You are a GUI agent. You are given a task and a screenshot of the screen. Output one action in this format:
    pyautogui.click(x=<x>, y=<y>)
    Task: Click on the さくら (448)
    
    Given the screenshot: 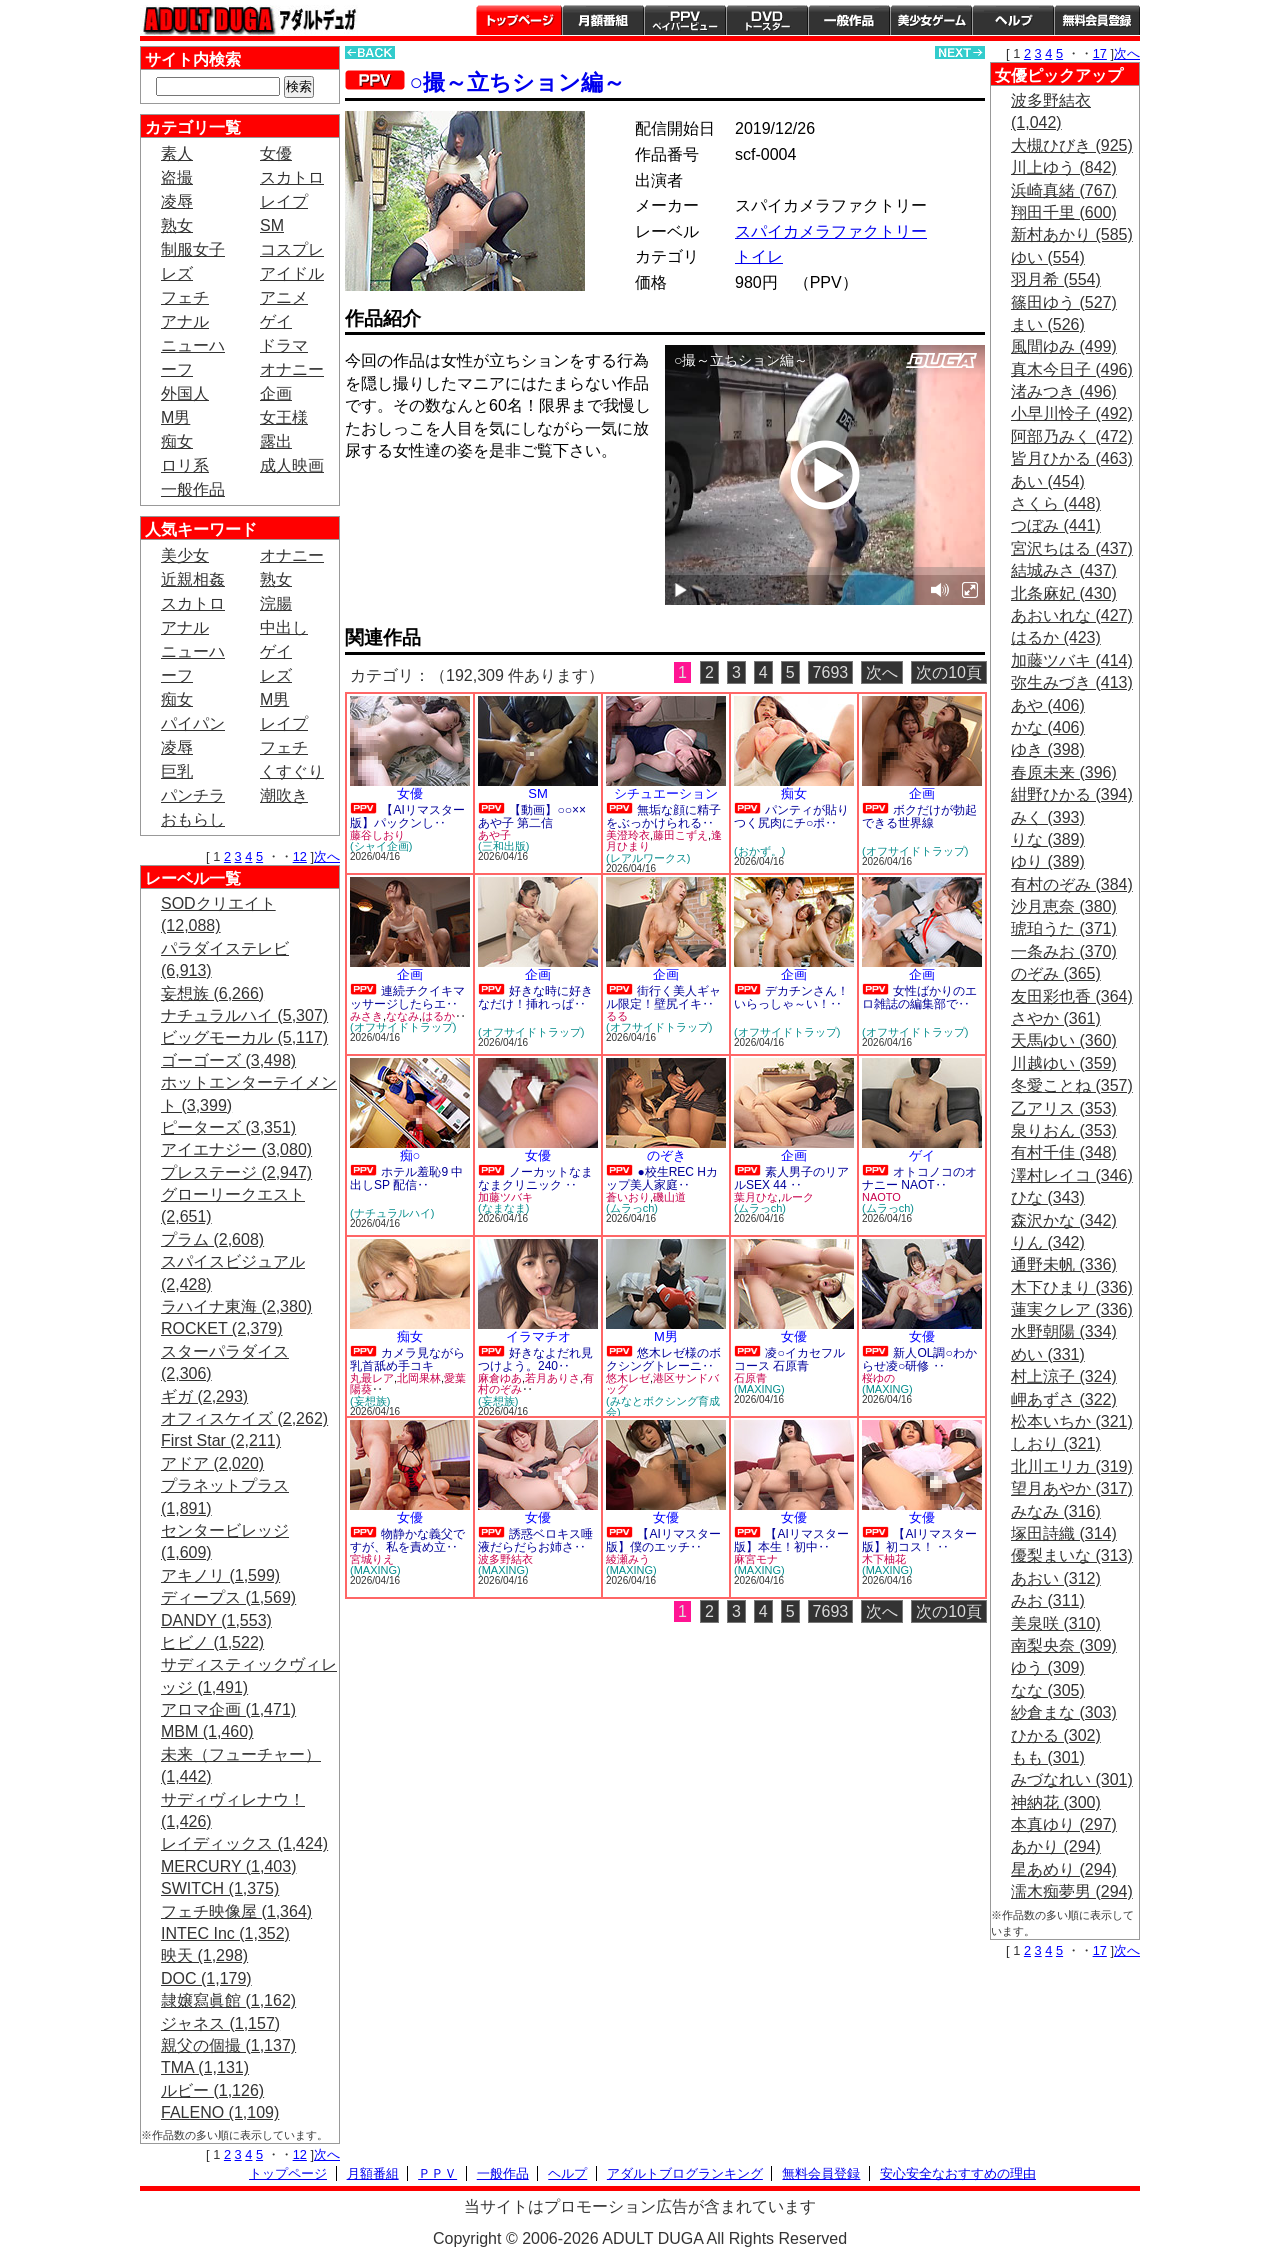 What is the action you would take?
    pyautogui.click(x=1056, y=503)
    